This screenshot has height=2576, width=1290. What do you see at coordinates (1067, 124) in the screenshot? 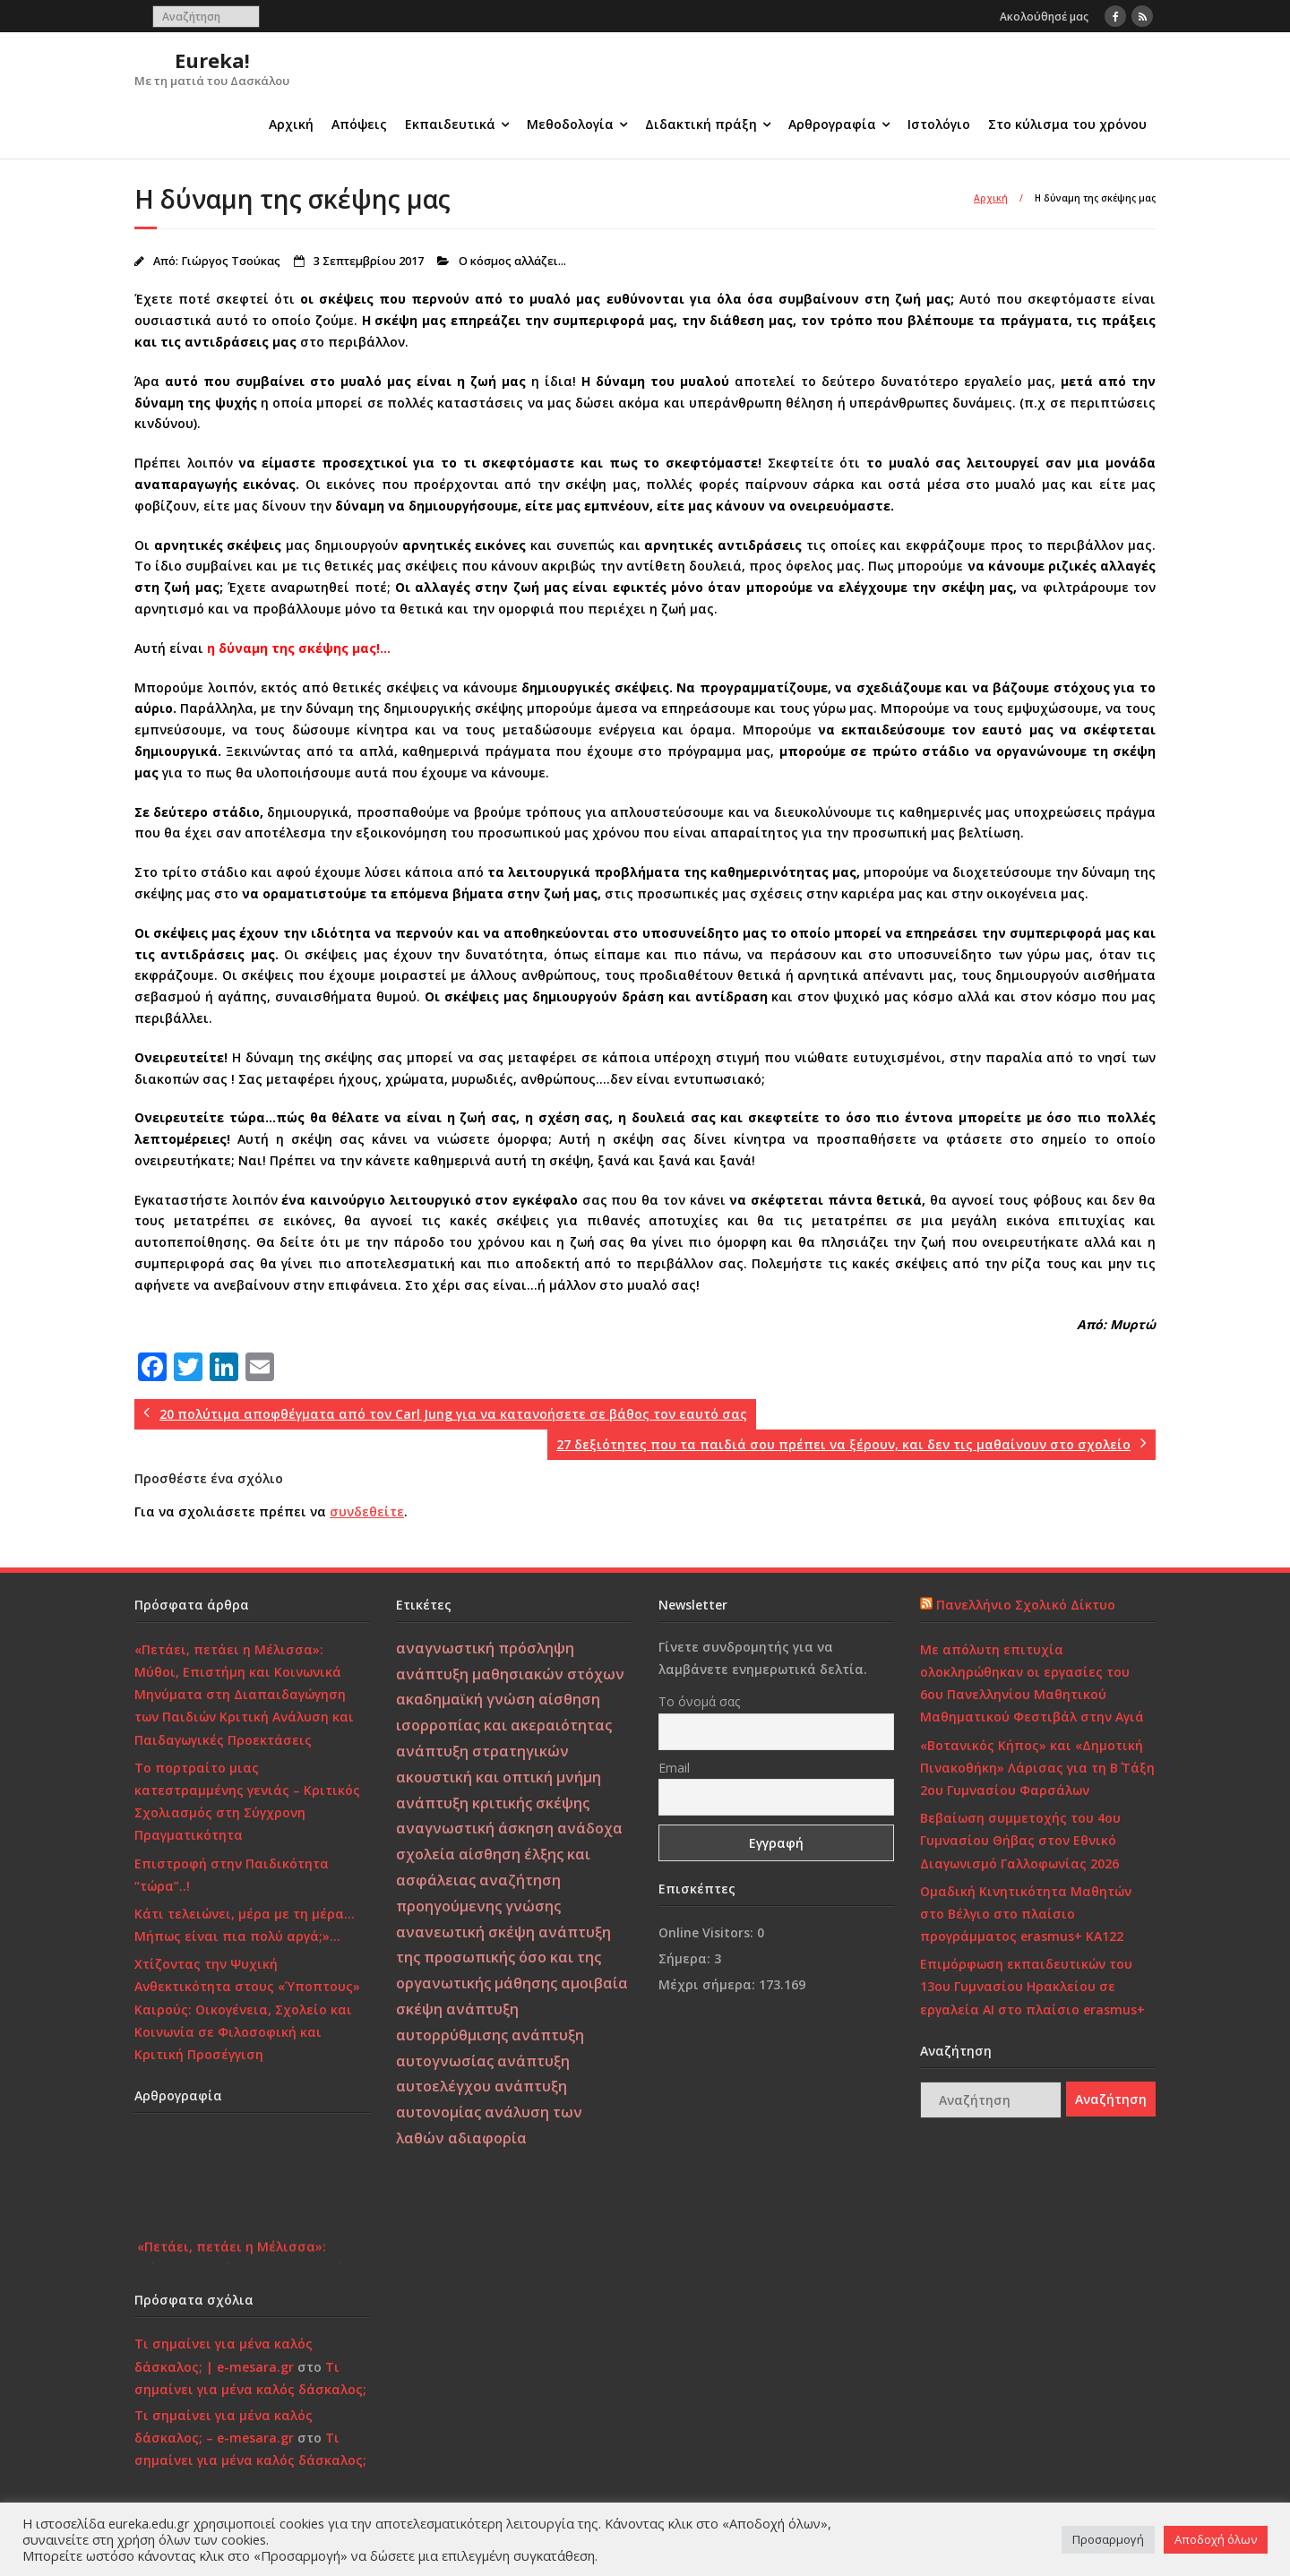
I see `Στο κύλισμα του χρόνου` at bounding box center [1067, 124].